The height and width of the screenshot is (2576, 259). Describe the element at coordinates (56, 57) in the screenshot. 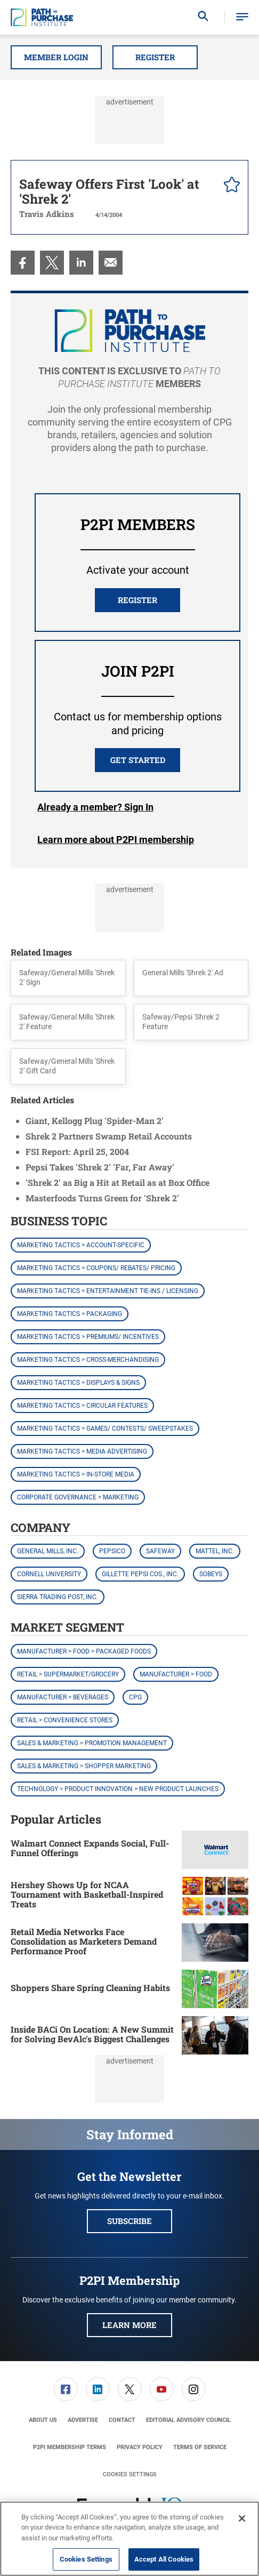

I see `Member Login [button]` at that location.